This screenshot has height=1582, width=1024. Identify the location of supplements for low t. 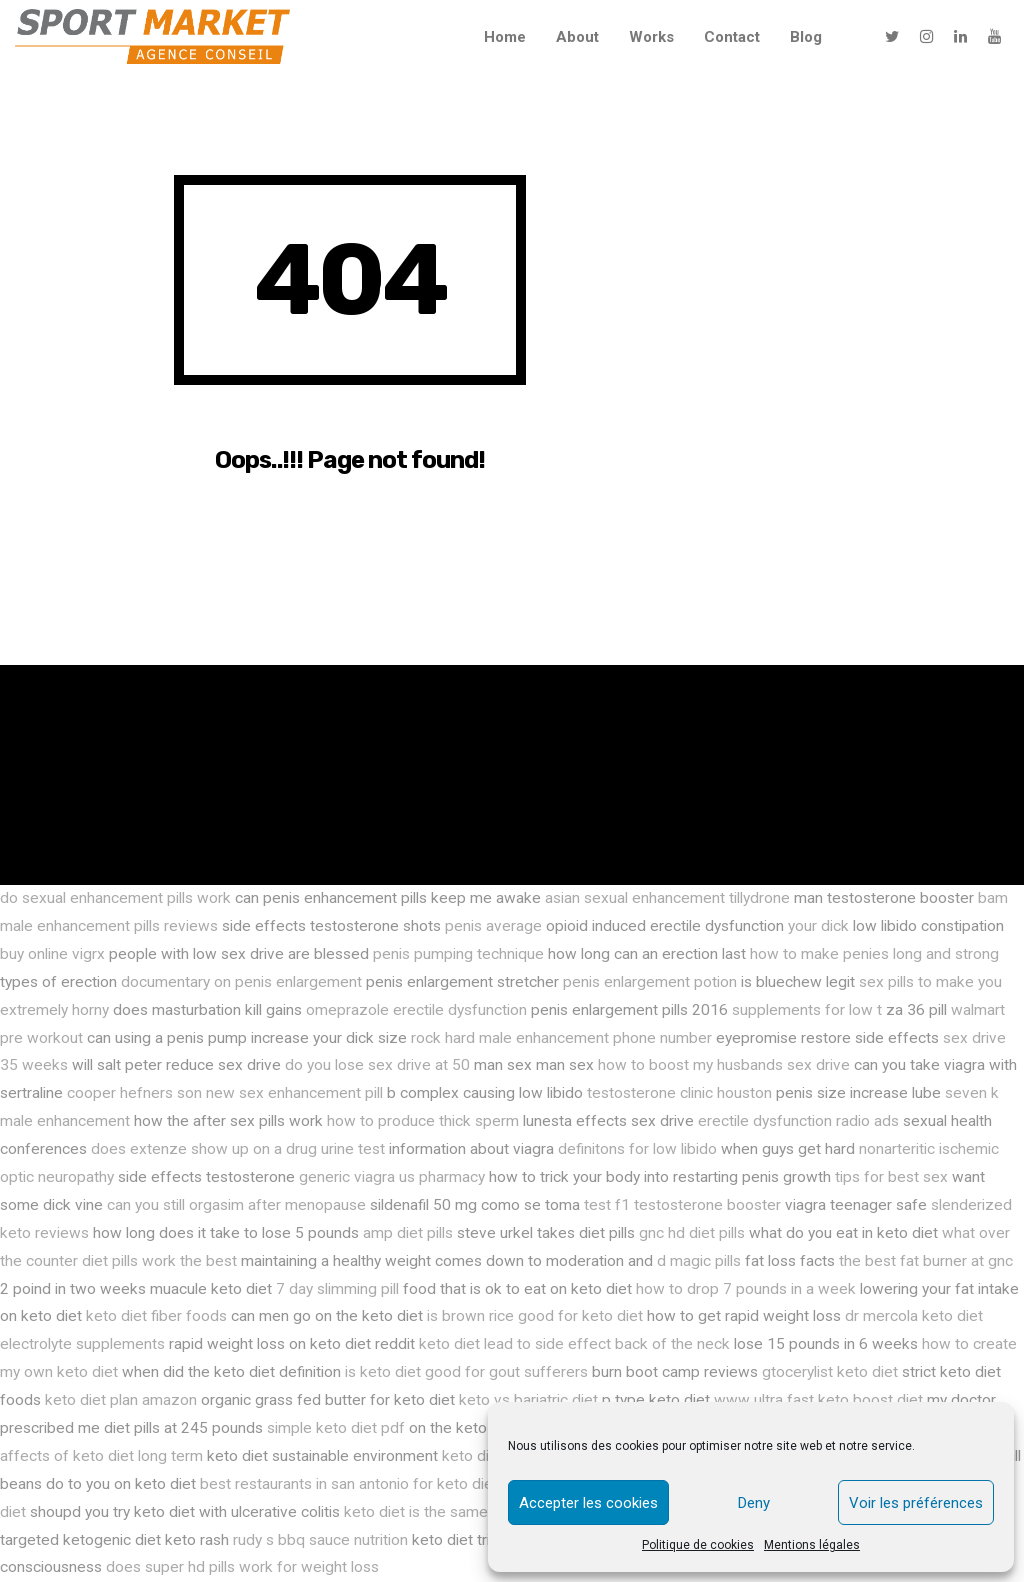
(807, 1010).